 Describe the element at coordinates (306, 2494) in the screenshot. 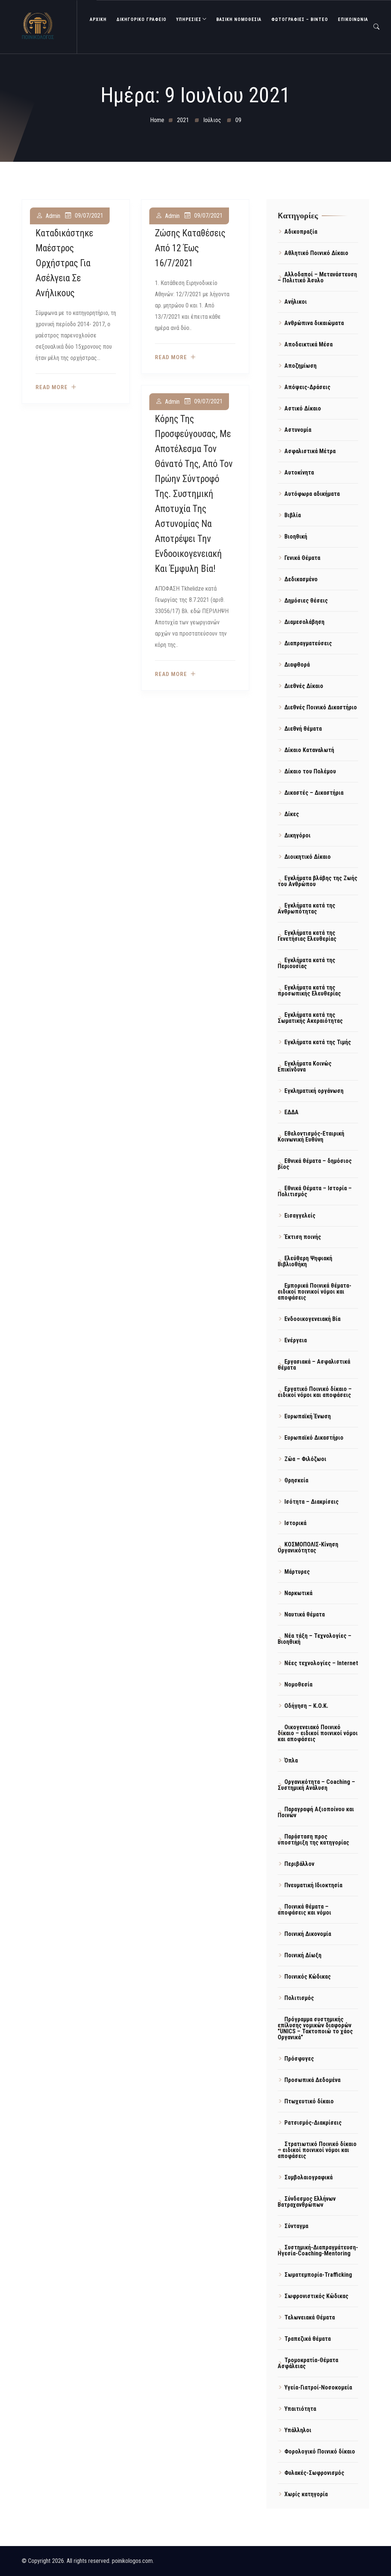

I see `Χωρίς κατηγορία` at that location.